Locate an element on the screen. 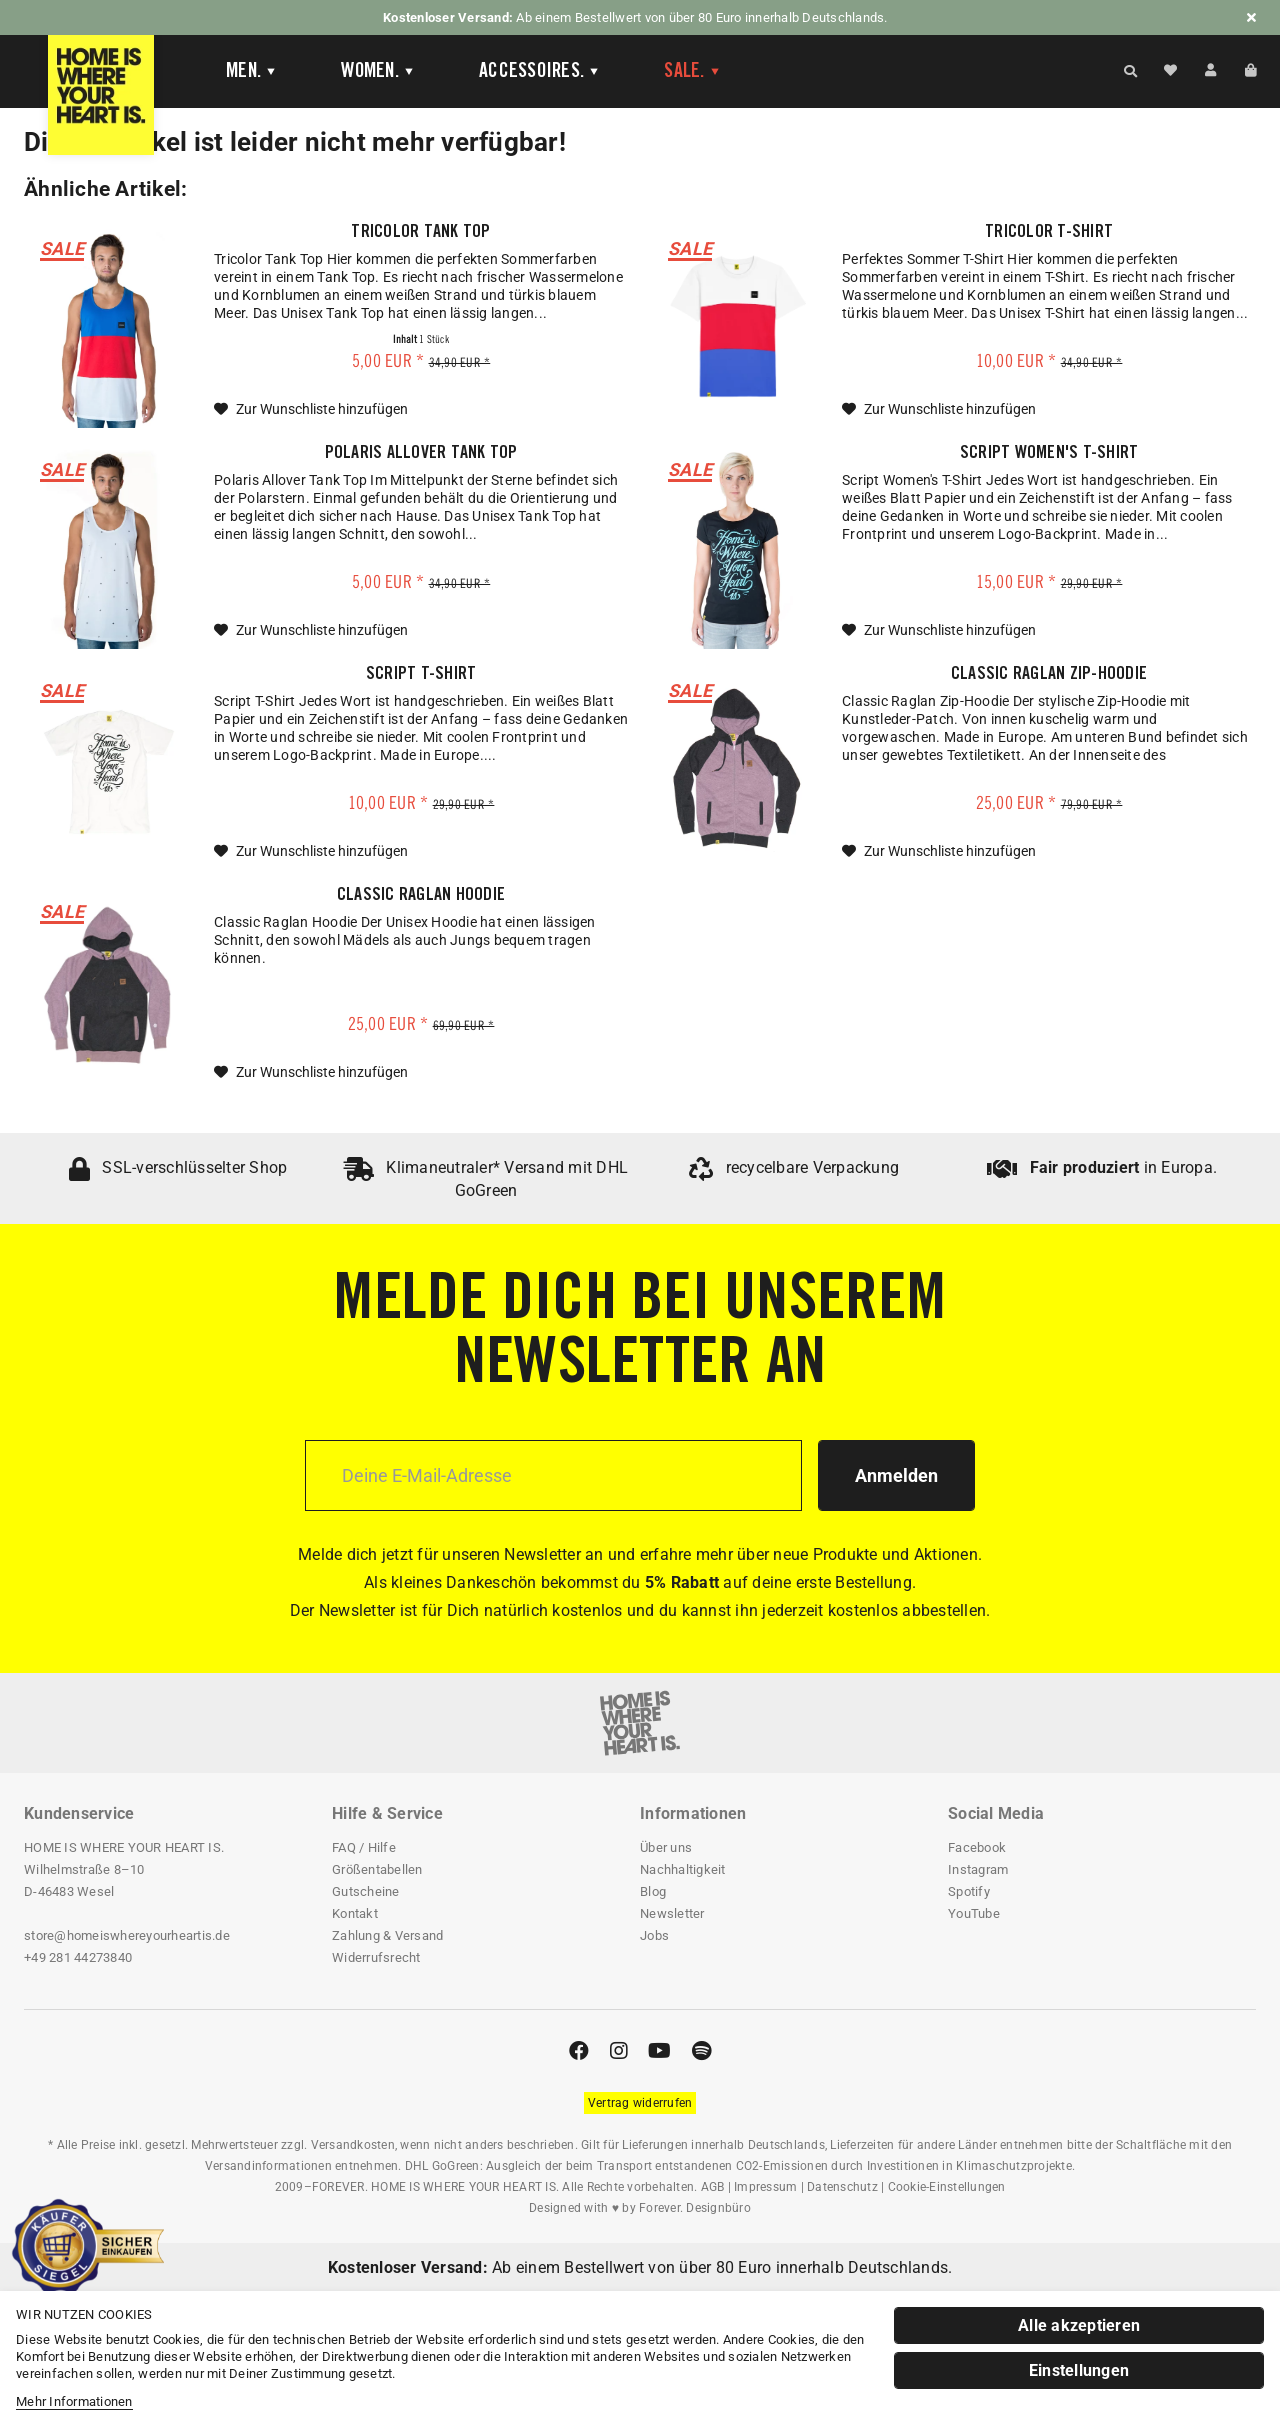  Impressum is located at coordinates (765, 2187).